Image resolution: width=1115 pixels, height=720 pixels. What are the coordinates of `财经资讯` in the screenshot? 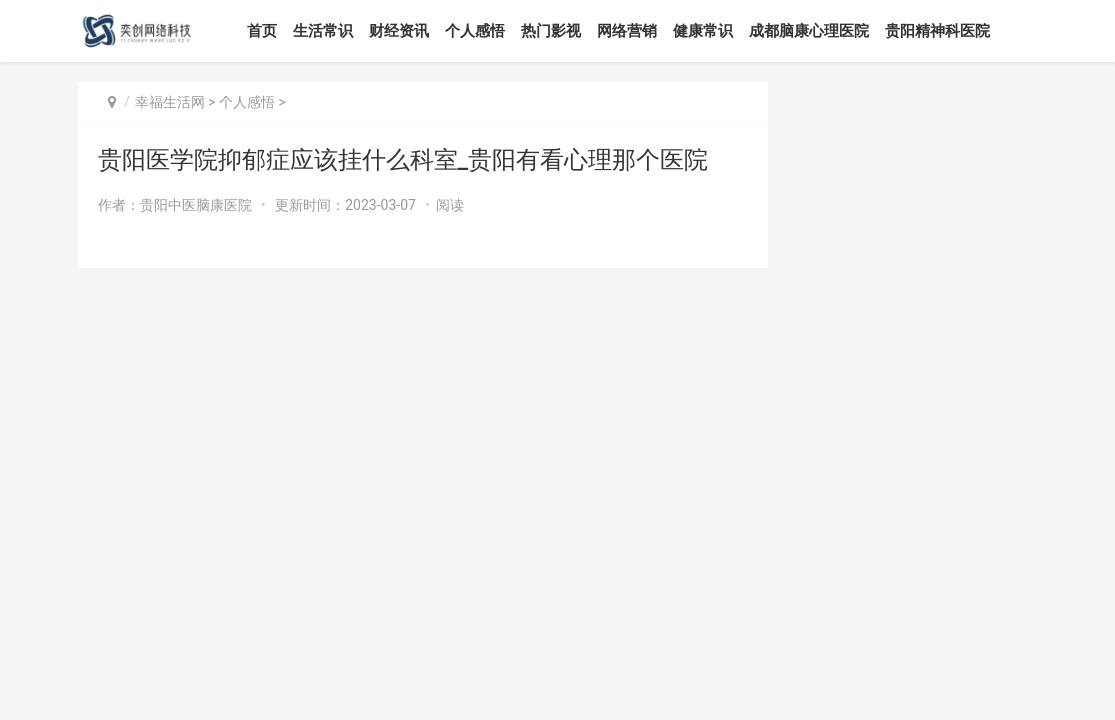 It's located at (399, 31).